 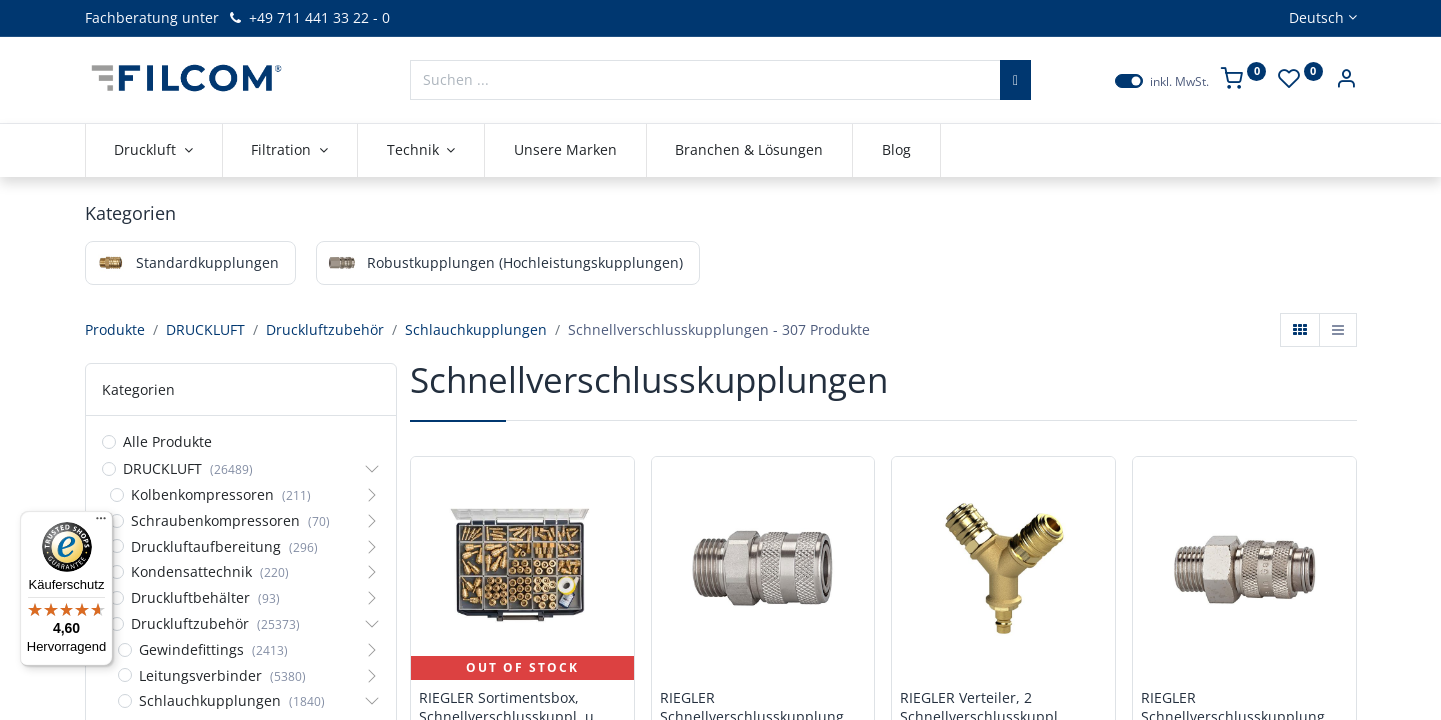 I want to click on Alle Produkte, so click(x=167, y=441).